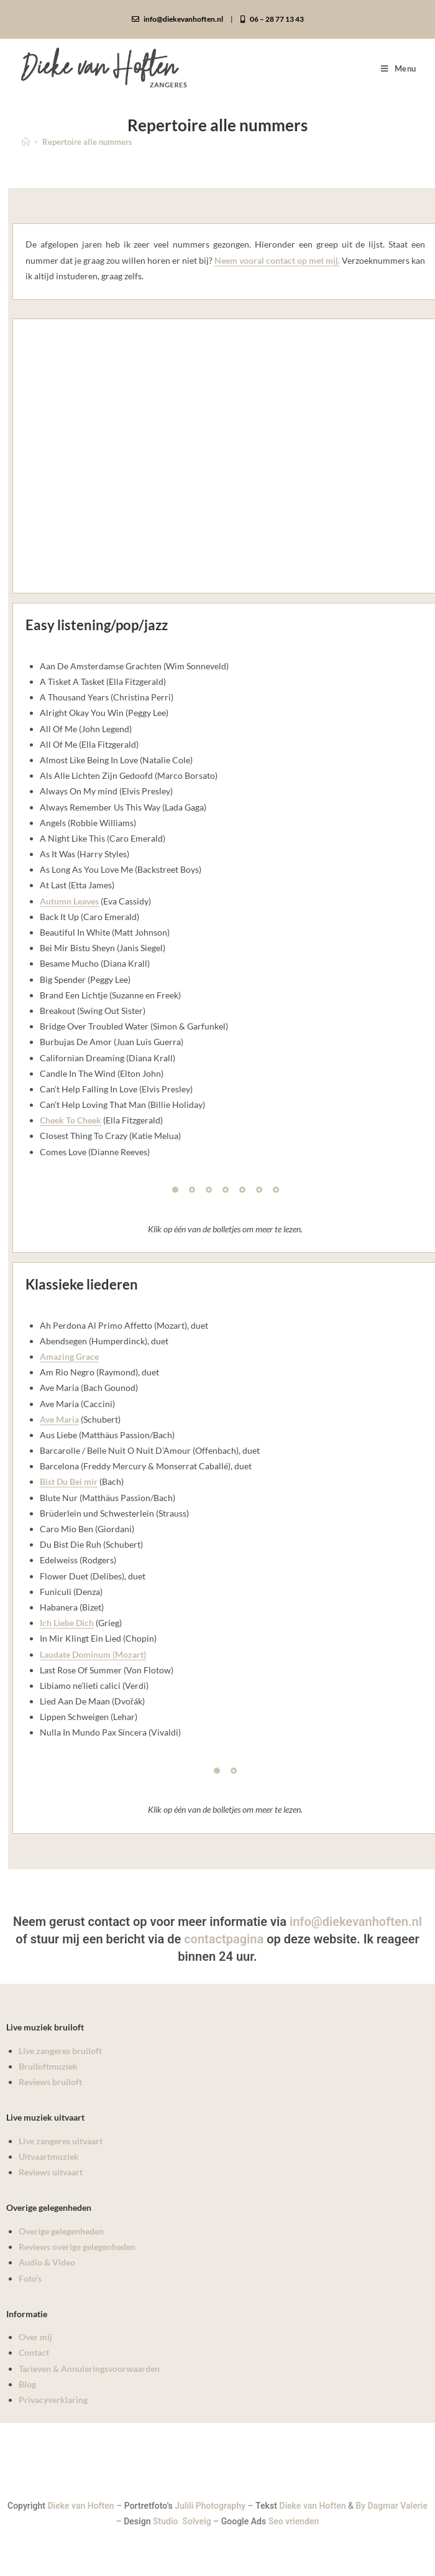 Image resolution: width=435 pixels, height=2576 pixels. What do you see at coordinates (93, 1654) in the screenshot?
I see `Laudate Dominum (Mozart)` at bounding box center [93, 1654].